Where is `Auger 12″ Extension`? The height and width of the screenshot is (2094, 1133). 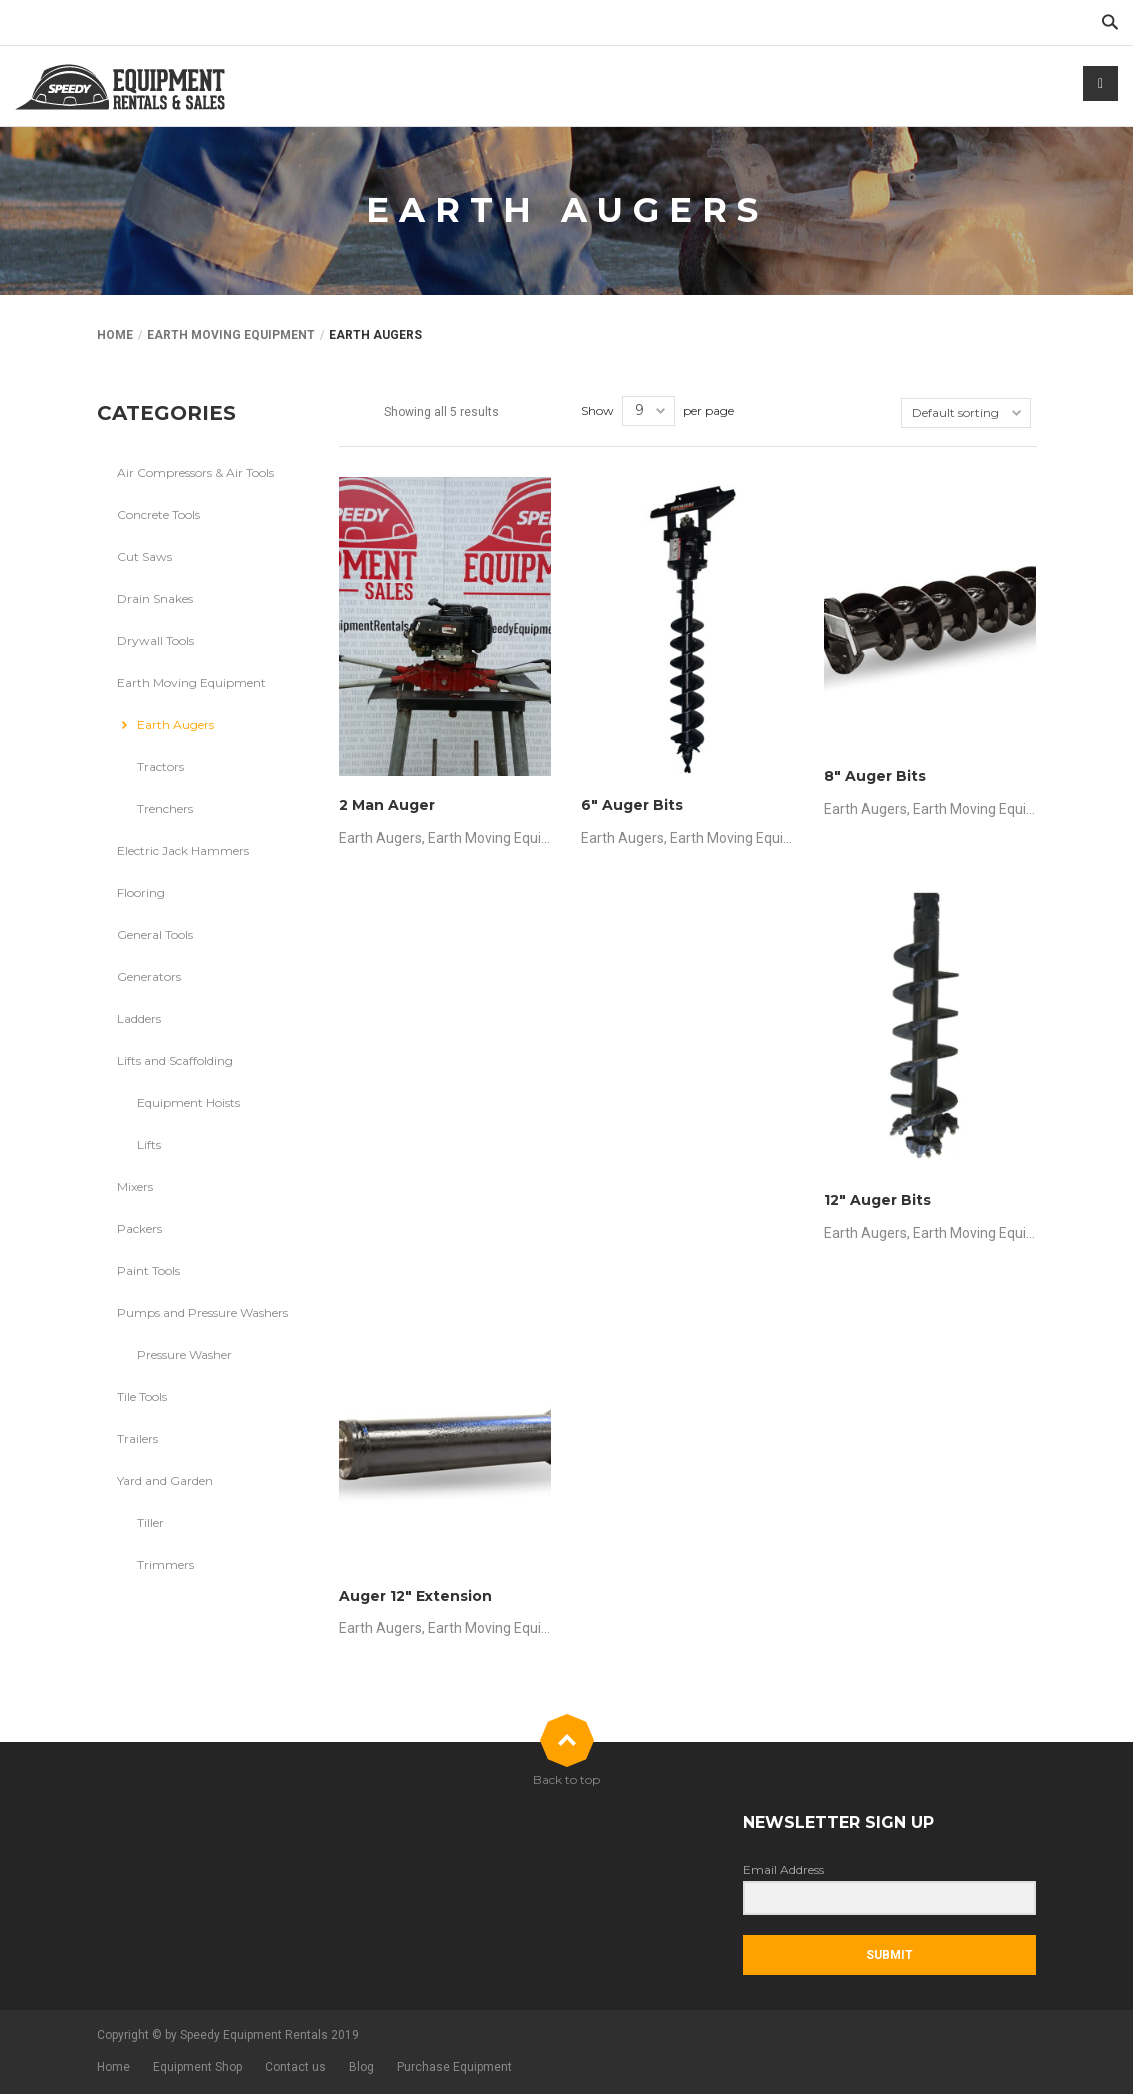 Auger 12″ Extension is located at coordinates (415, 1596).